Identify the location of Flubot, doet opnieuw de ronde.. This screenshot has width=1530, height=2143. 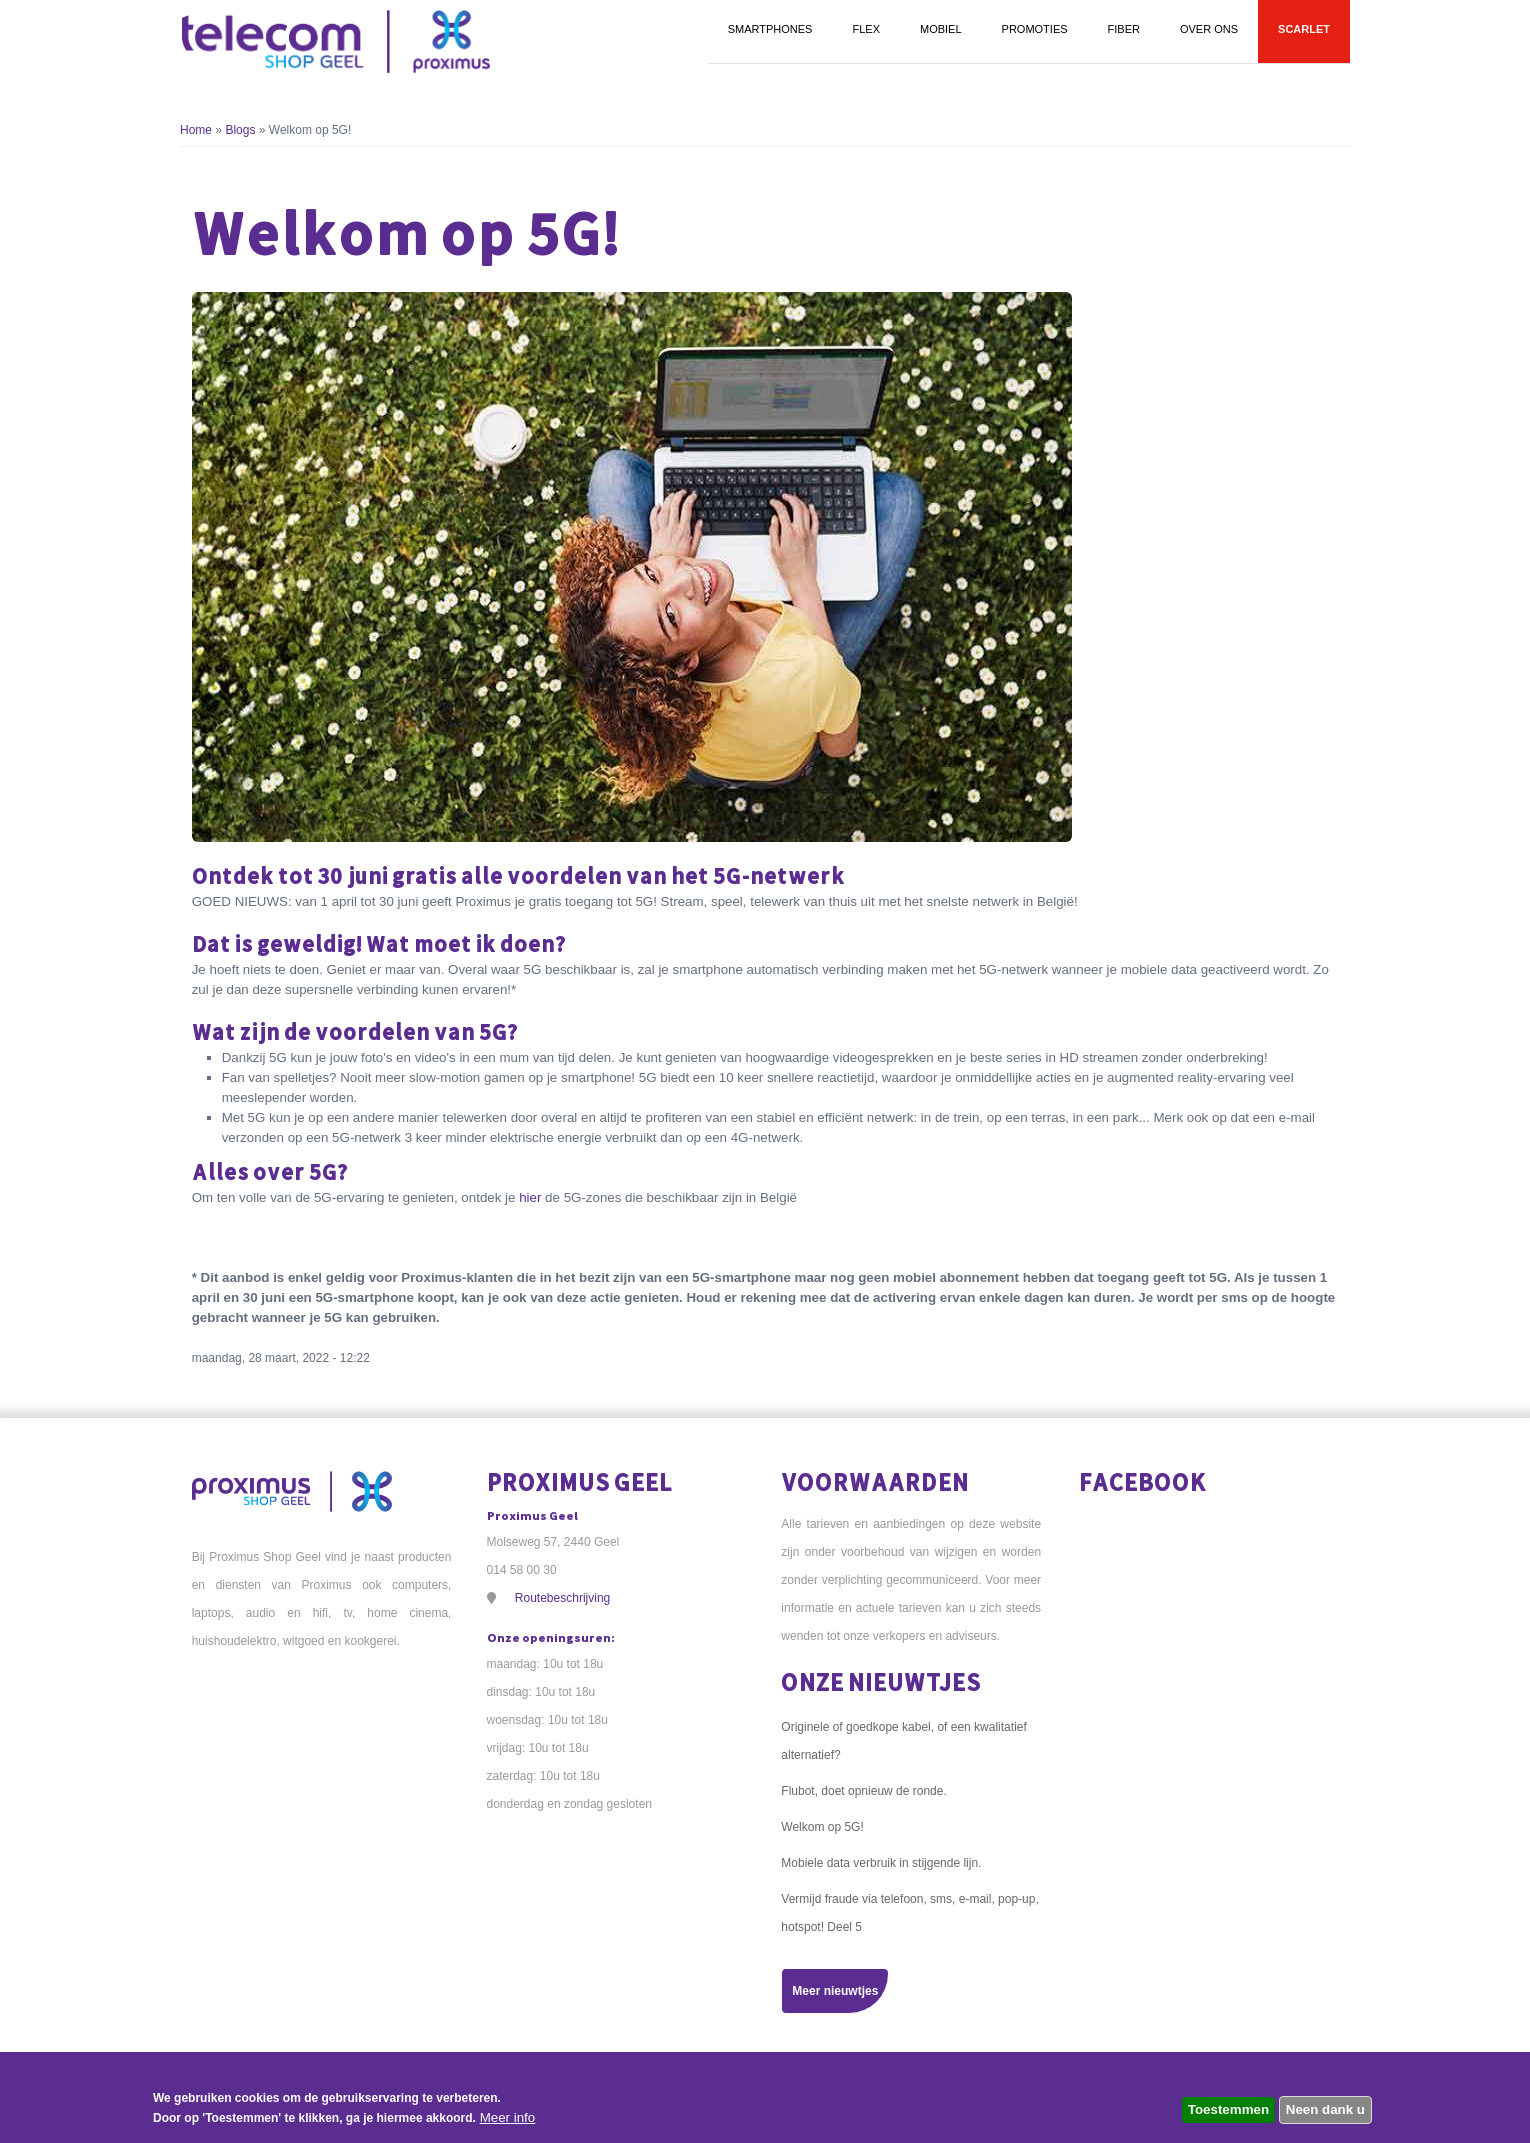
(863, 1791).